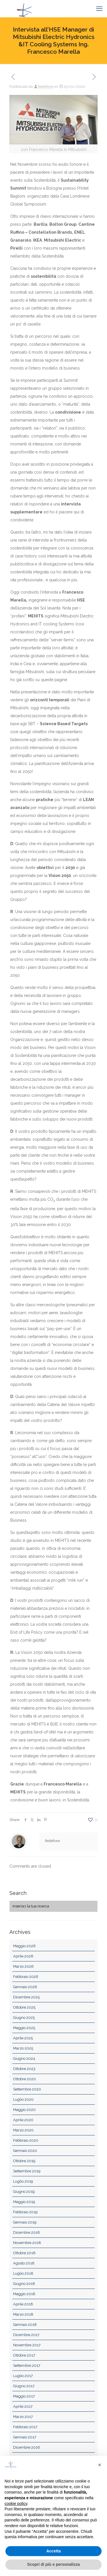 The width and height of the screenshot is (107, 2576). Describe the element at coordinates (27, 2243) in the screenshot. I see `Novembre 2018` at that location.